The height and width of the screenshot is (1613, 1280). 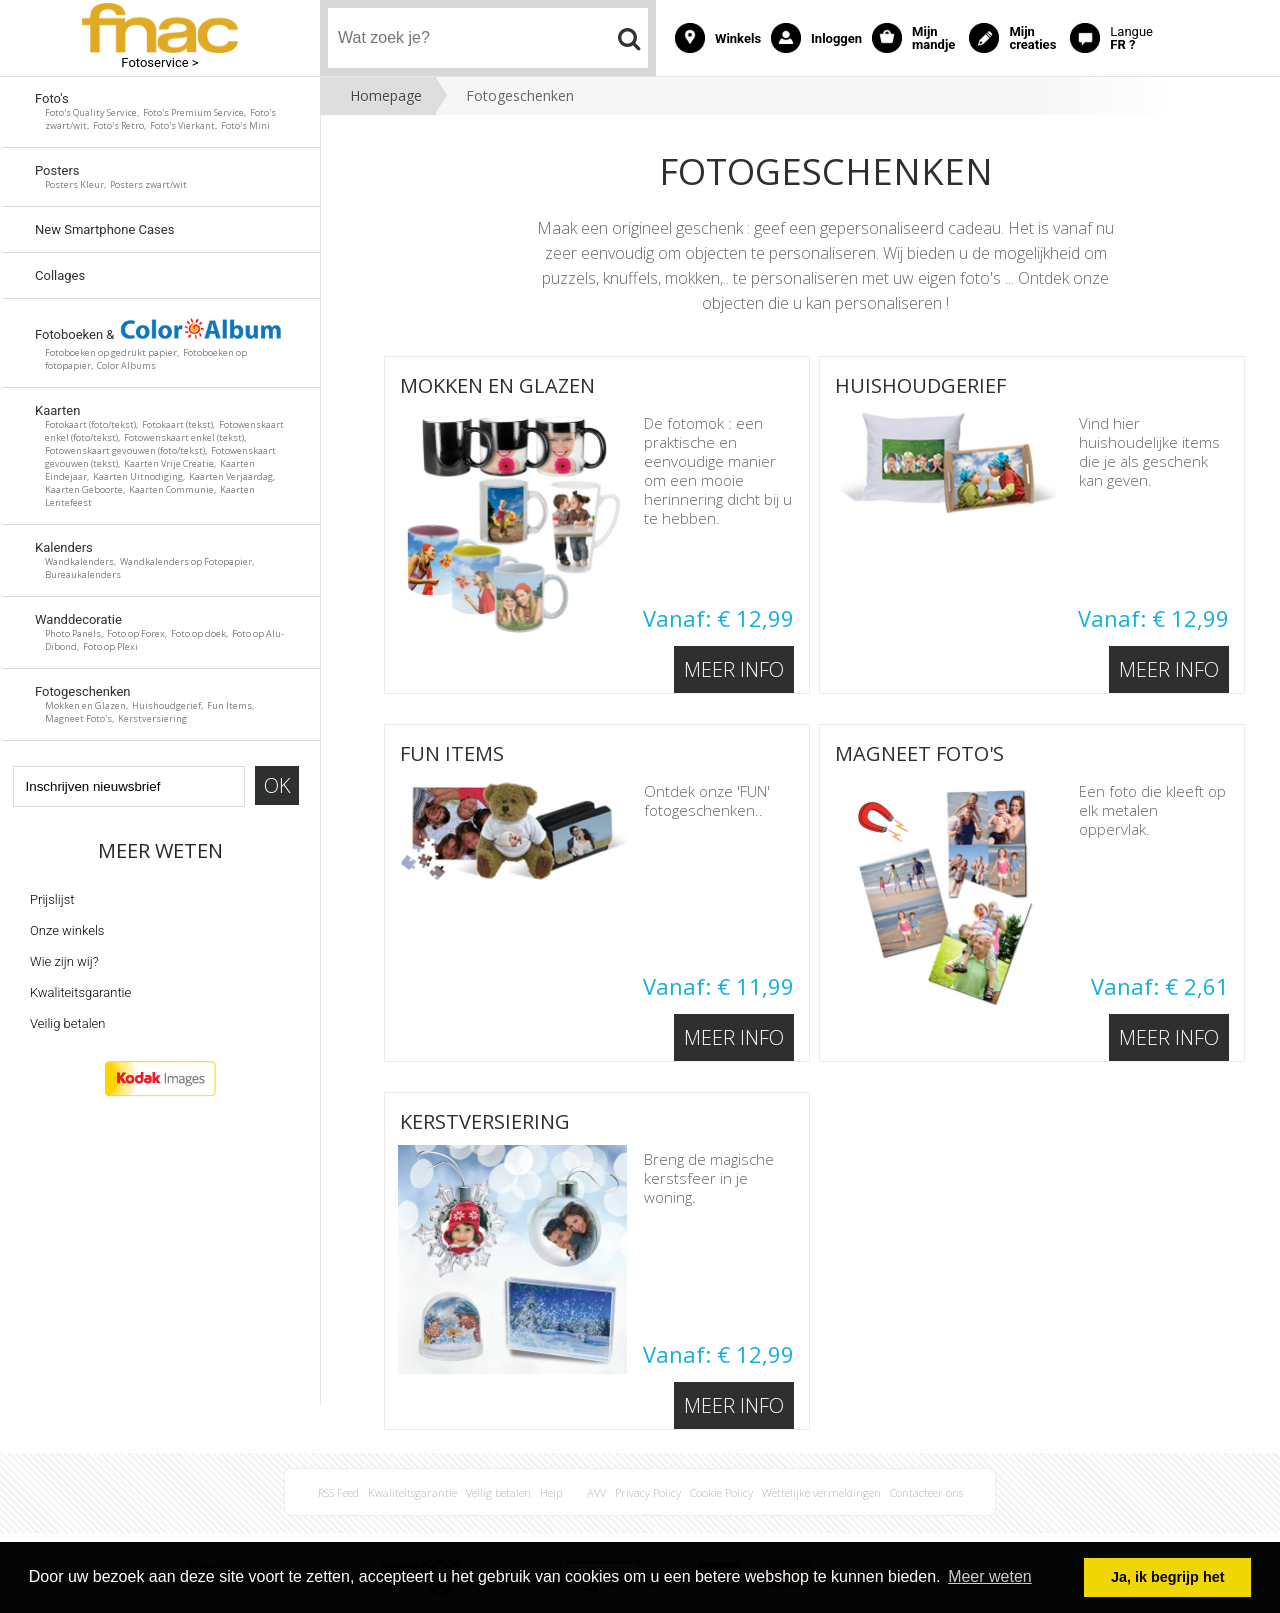 What do you see at coordinates (648, 1492) in the screenshot?
I see `Privacy Policy` at bounding box center [648, 1492].